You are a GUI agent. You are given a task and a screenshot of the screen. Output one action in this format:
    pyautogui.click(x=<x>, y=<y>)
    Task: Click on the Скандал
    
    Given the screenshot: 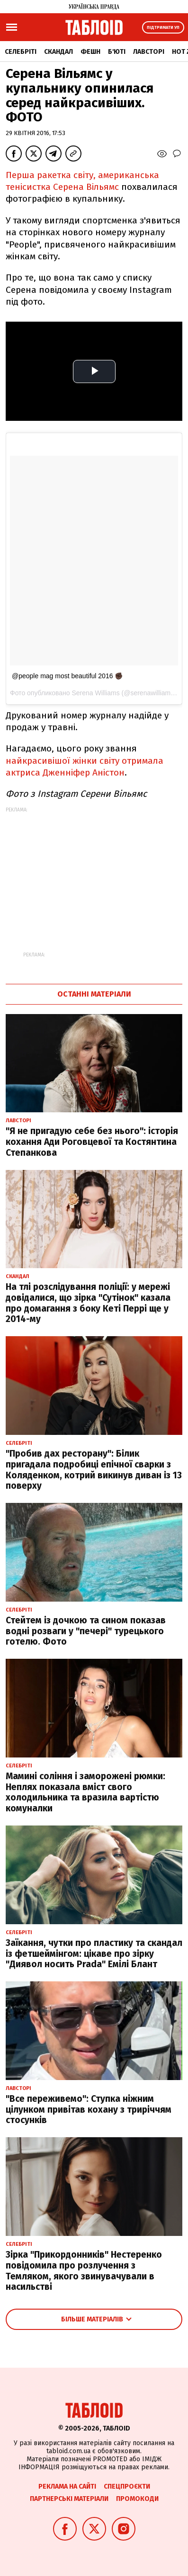 What is the action you would take?
    pyautogui.click(x=58, y=52)
    